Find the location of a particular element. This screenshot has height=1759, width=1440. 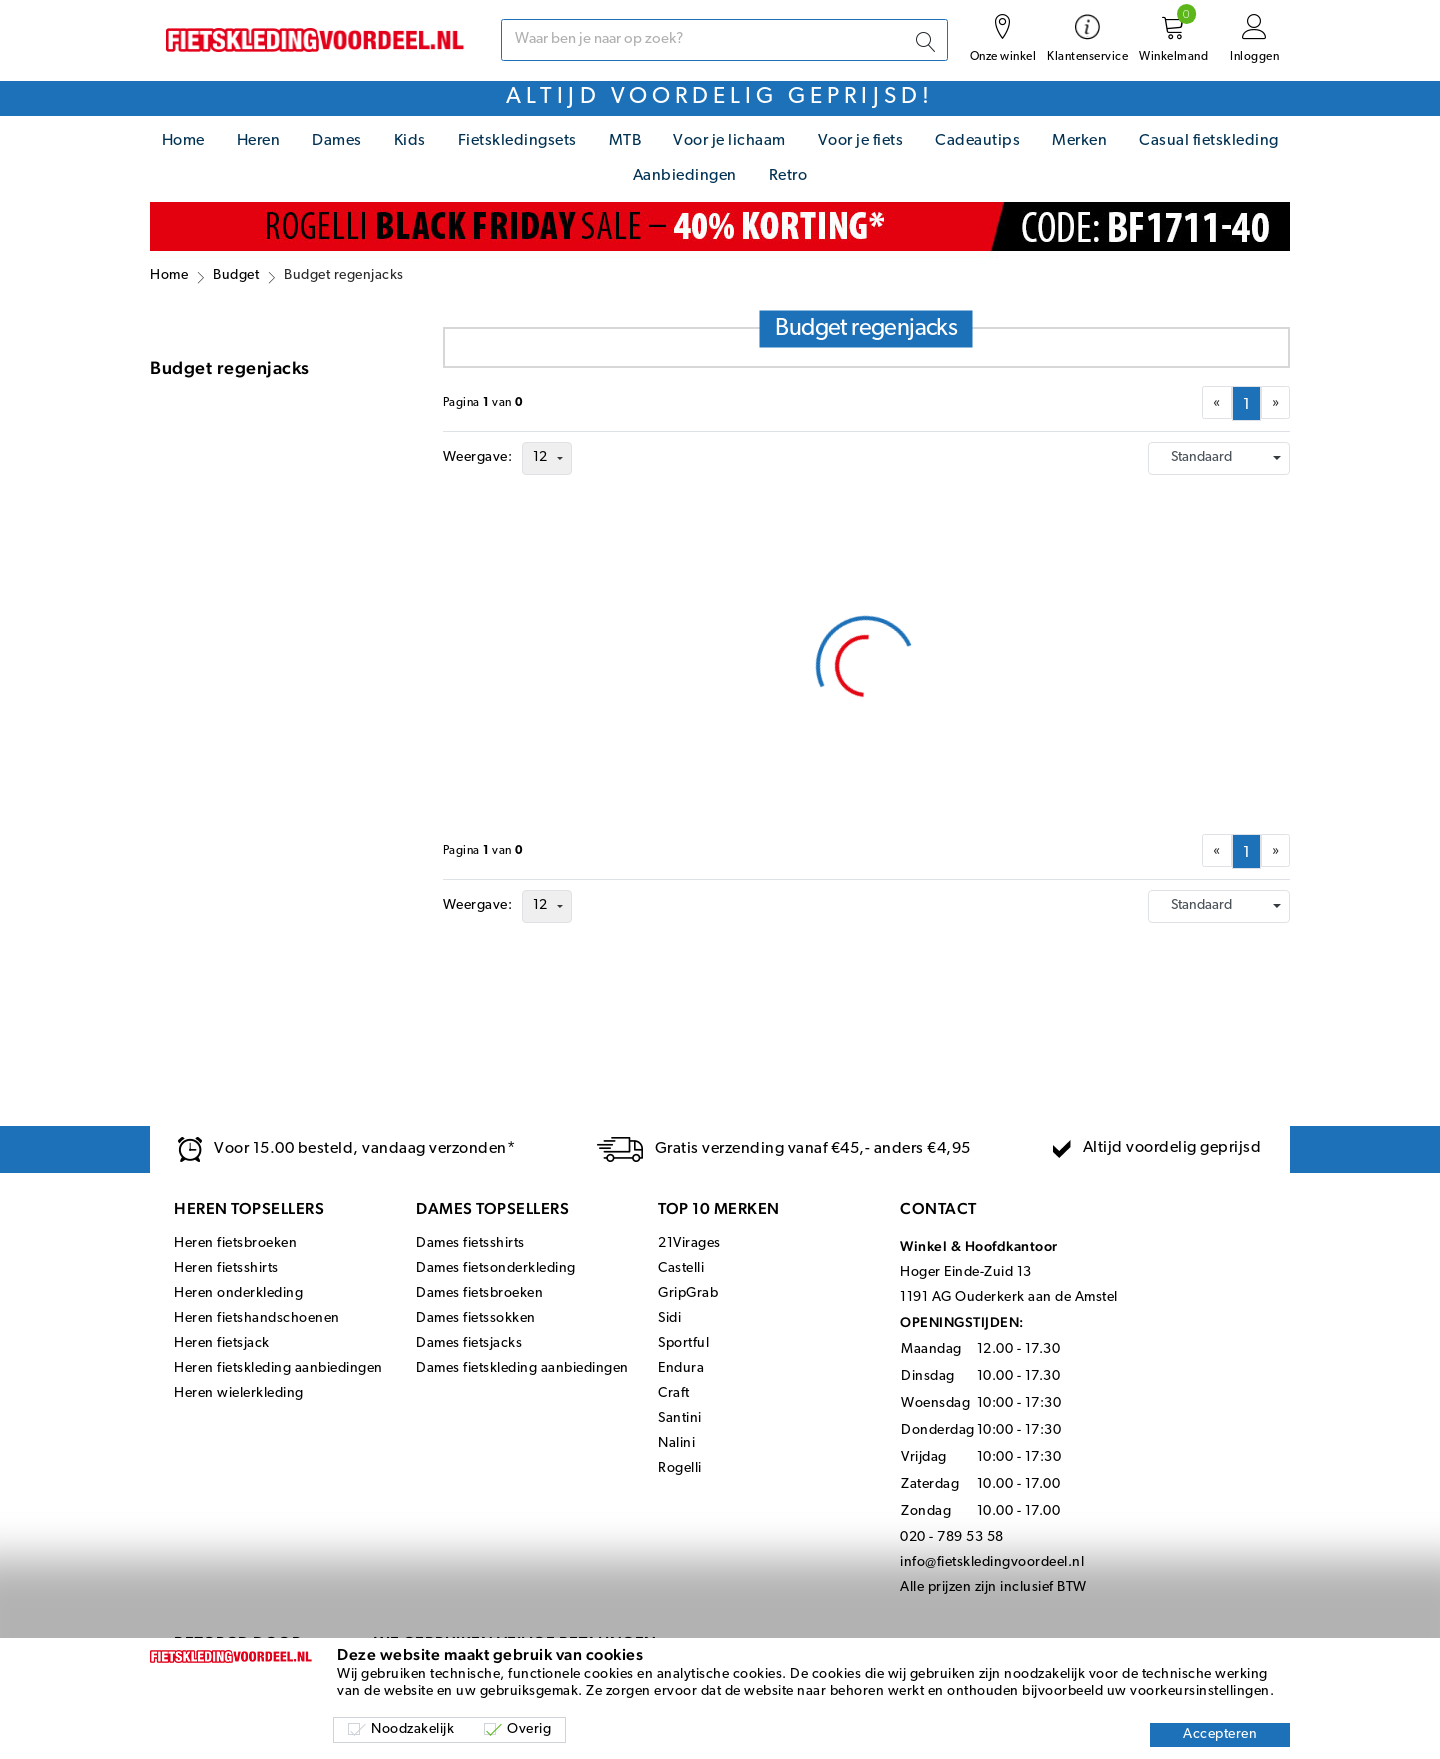

Heren fietsshirts is located at coordinates (226, 1268).